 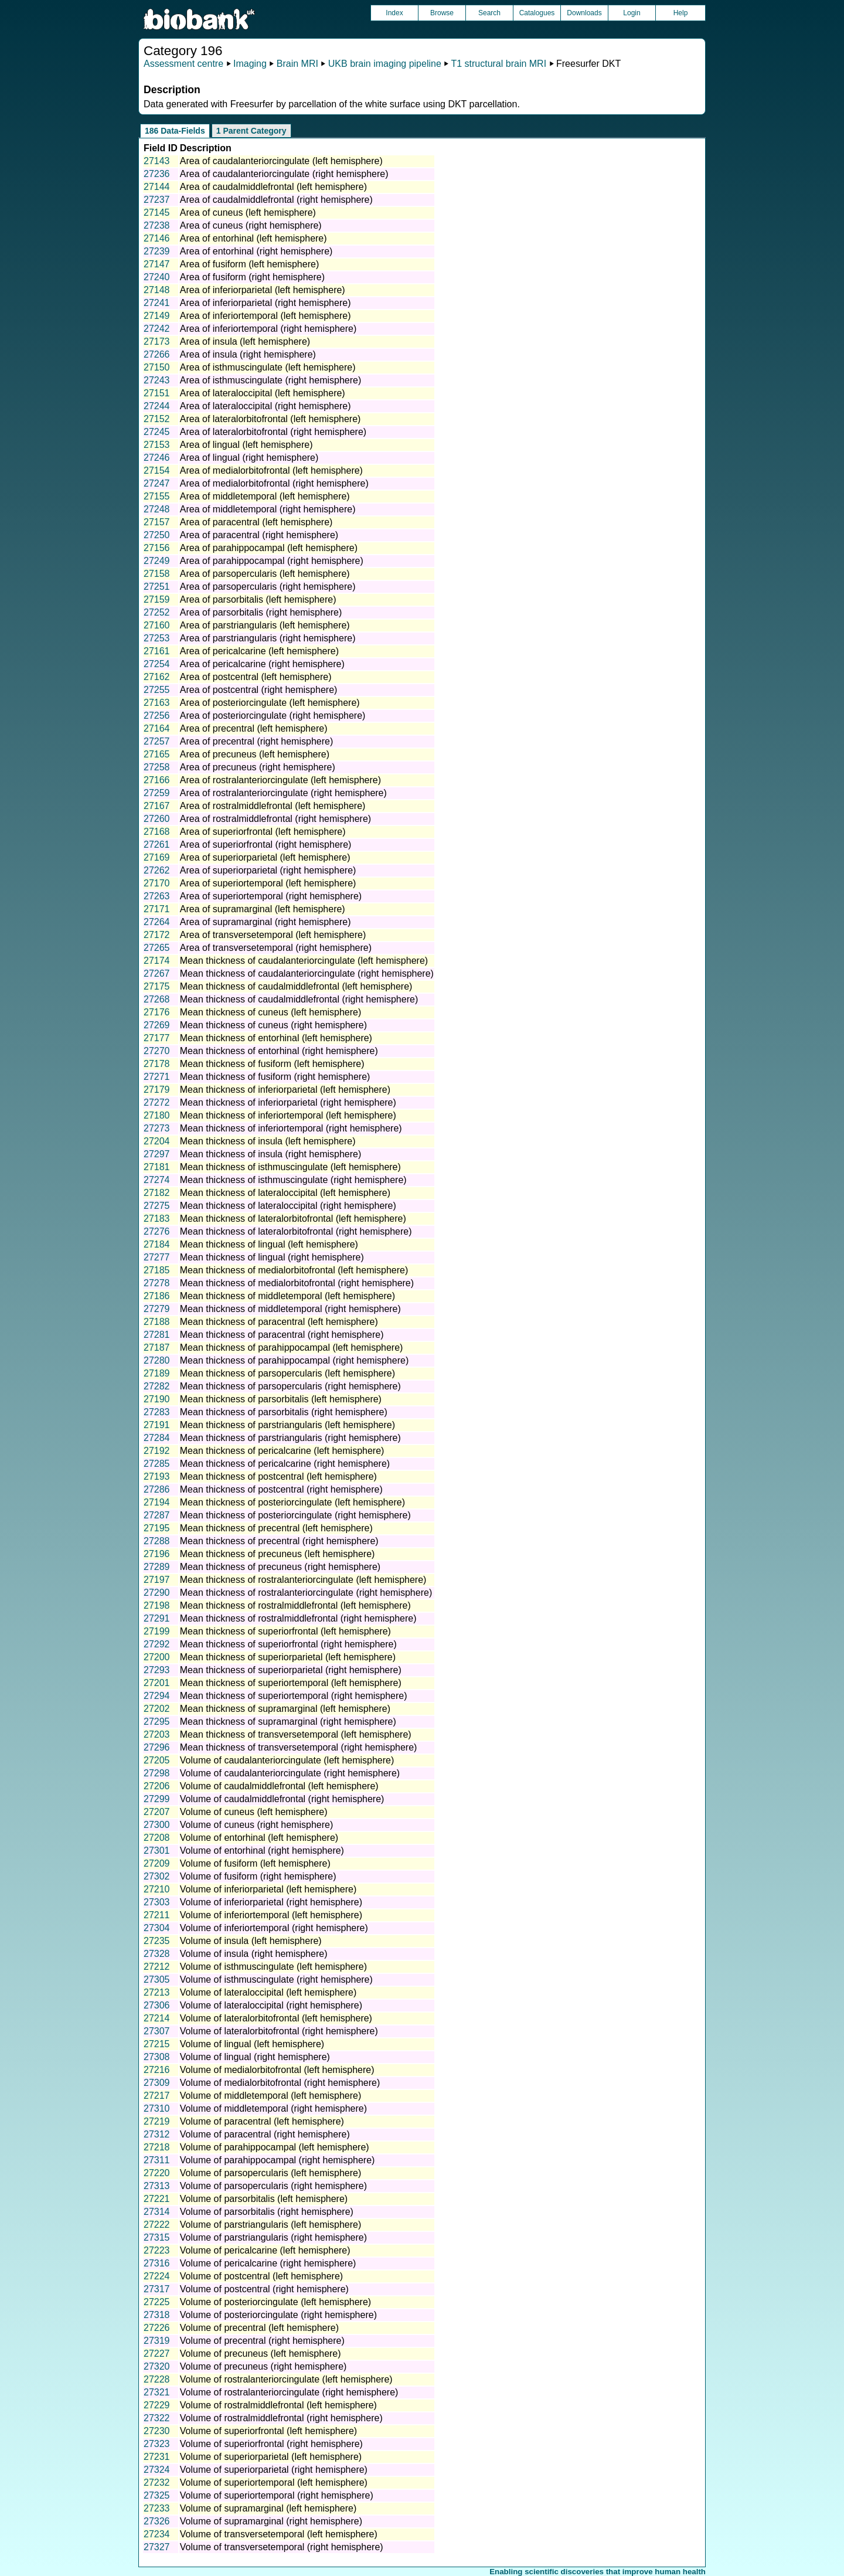 I want to click on Volume of lingual (left hemisphere), so click(x=252, y=2044).